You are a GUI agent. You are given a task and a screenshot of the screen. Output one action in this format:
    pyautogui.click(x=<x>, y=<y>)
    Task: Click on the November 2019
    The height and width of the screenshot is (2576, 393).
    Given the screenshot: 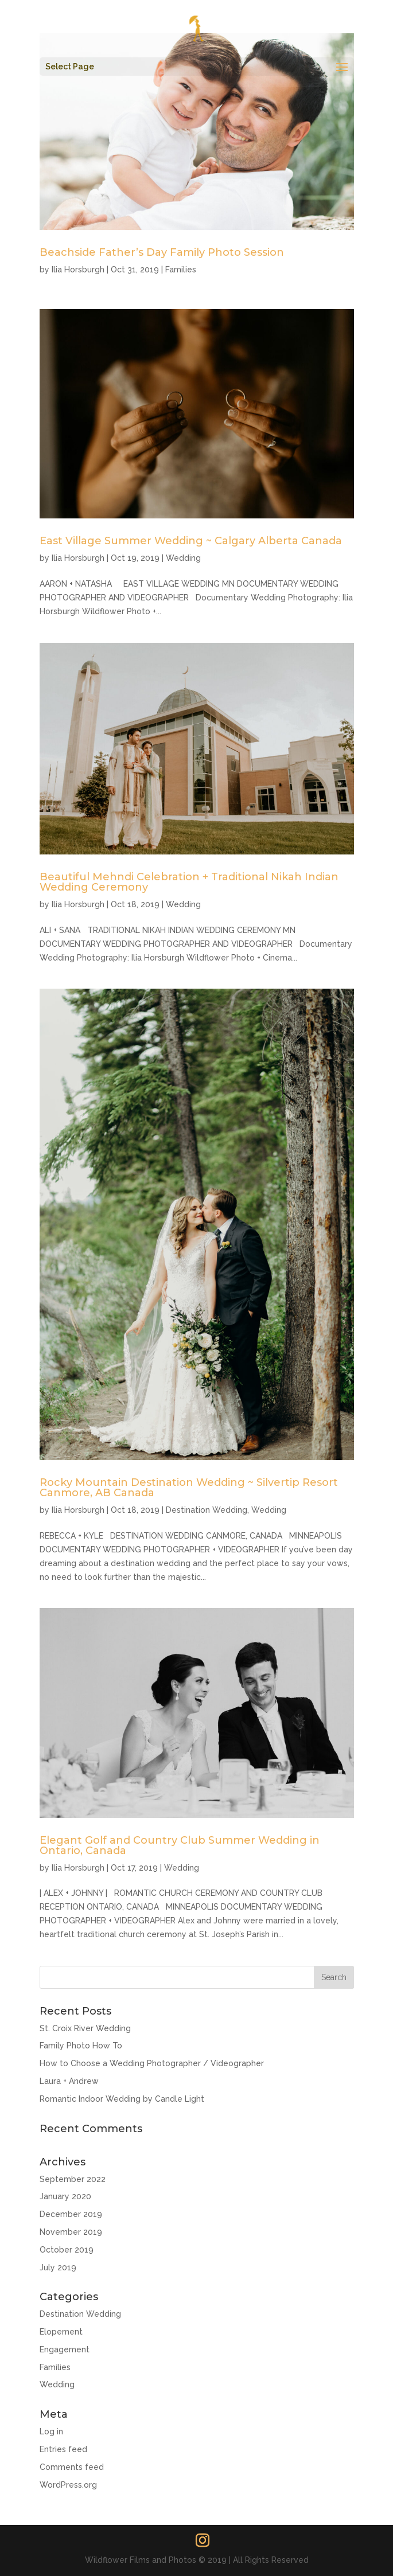 What is the action you would take?
    pyautogui.click(x=71, y=2232)
    